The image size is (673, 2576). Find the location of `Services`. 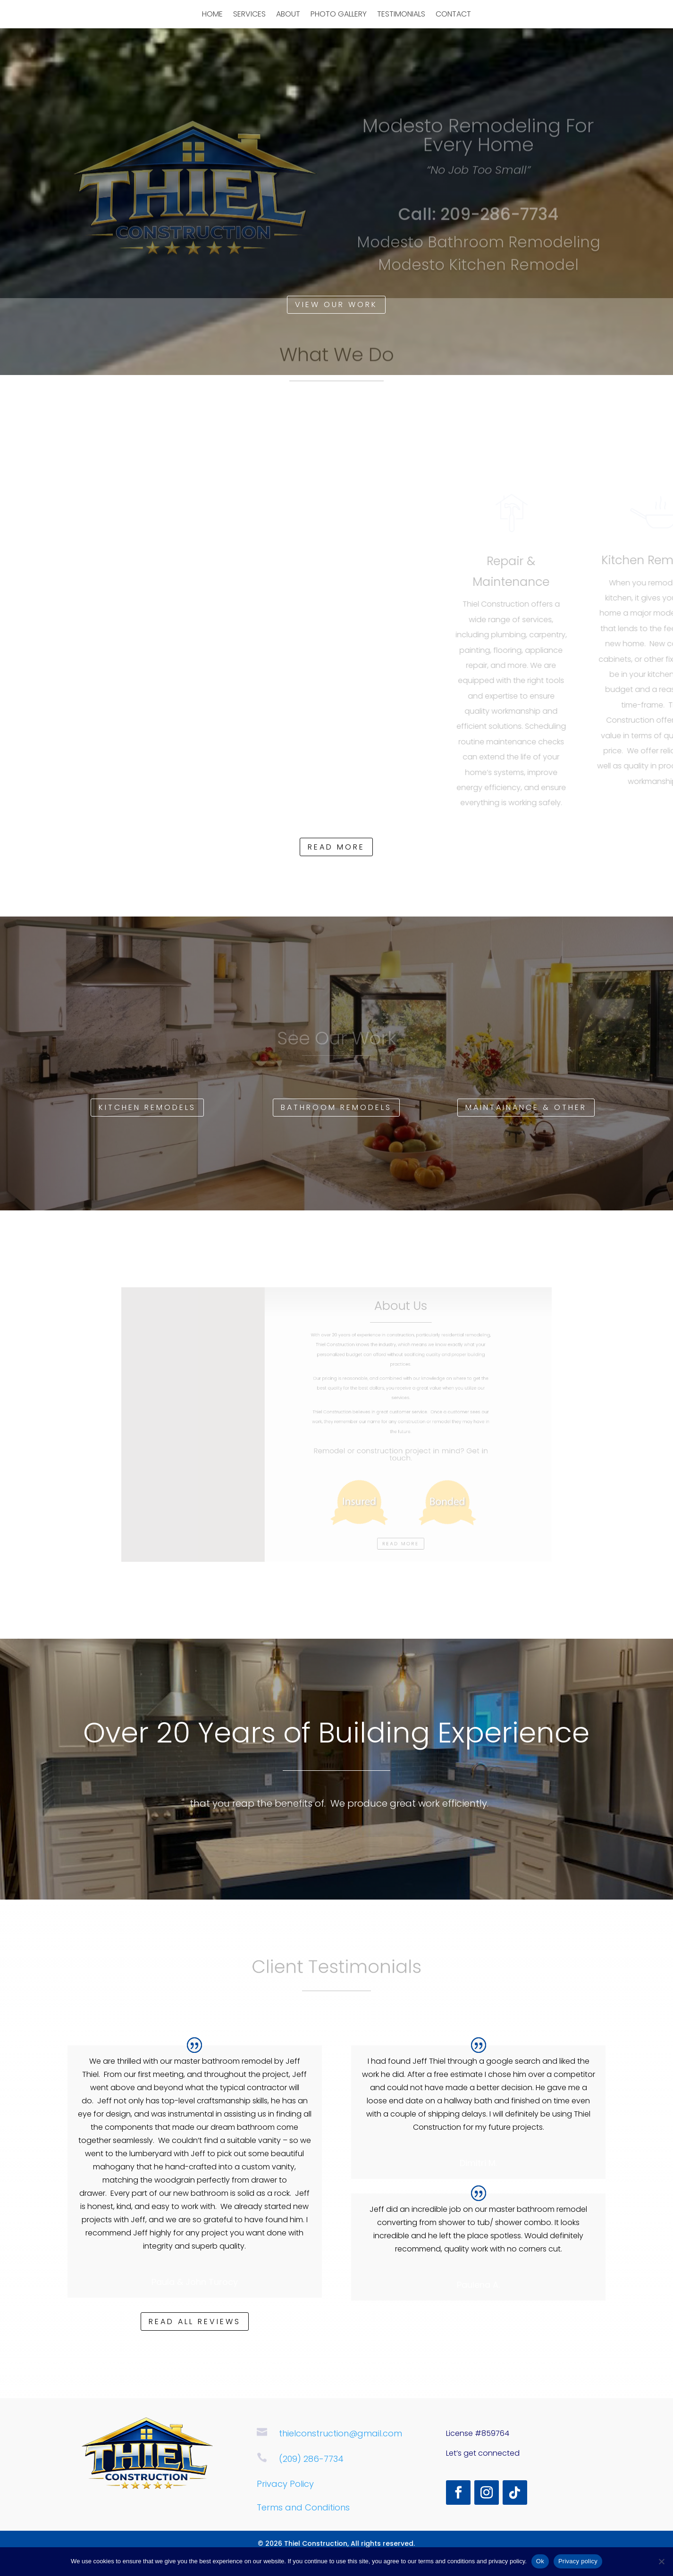

Services is located at coordinates (249, 15).